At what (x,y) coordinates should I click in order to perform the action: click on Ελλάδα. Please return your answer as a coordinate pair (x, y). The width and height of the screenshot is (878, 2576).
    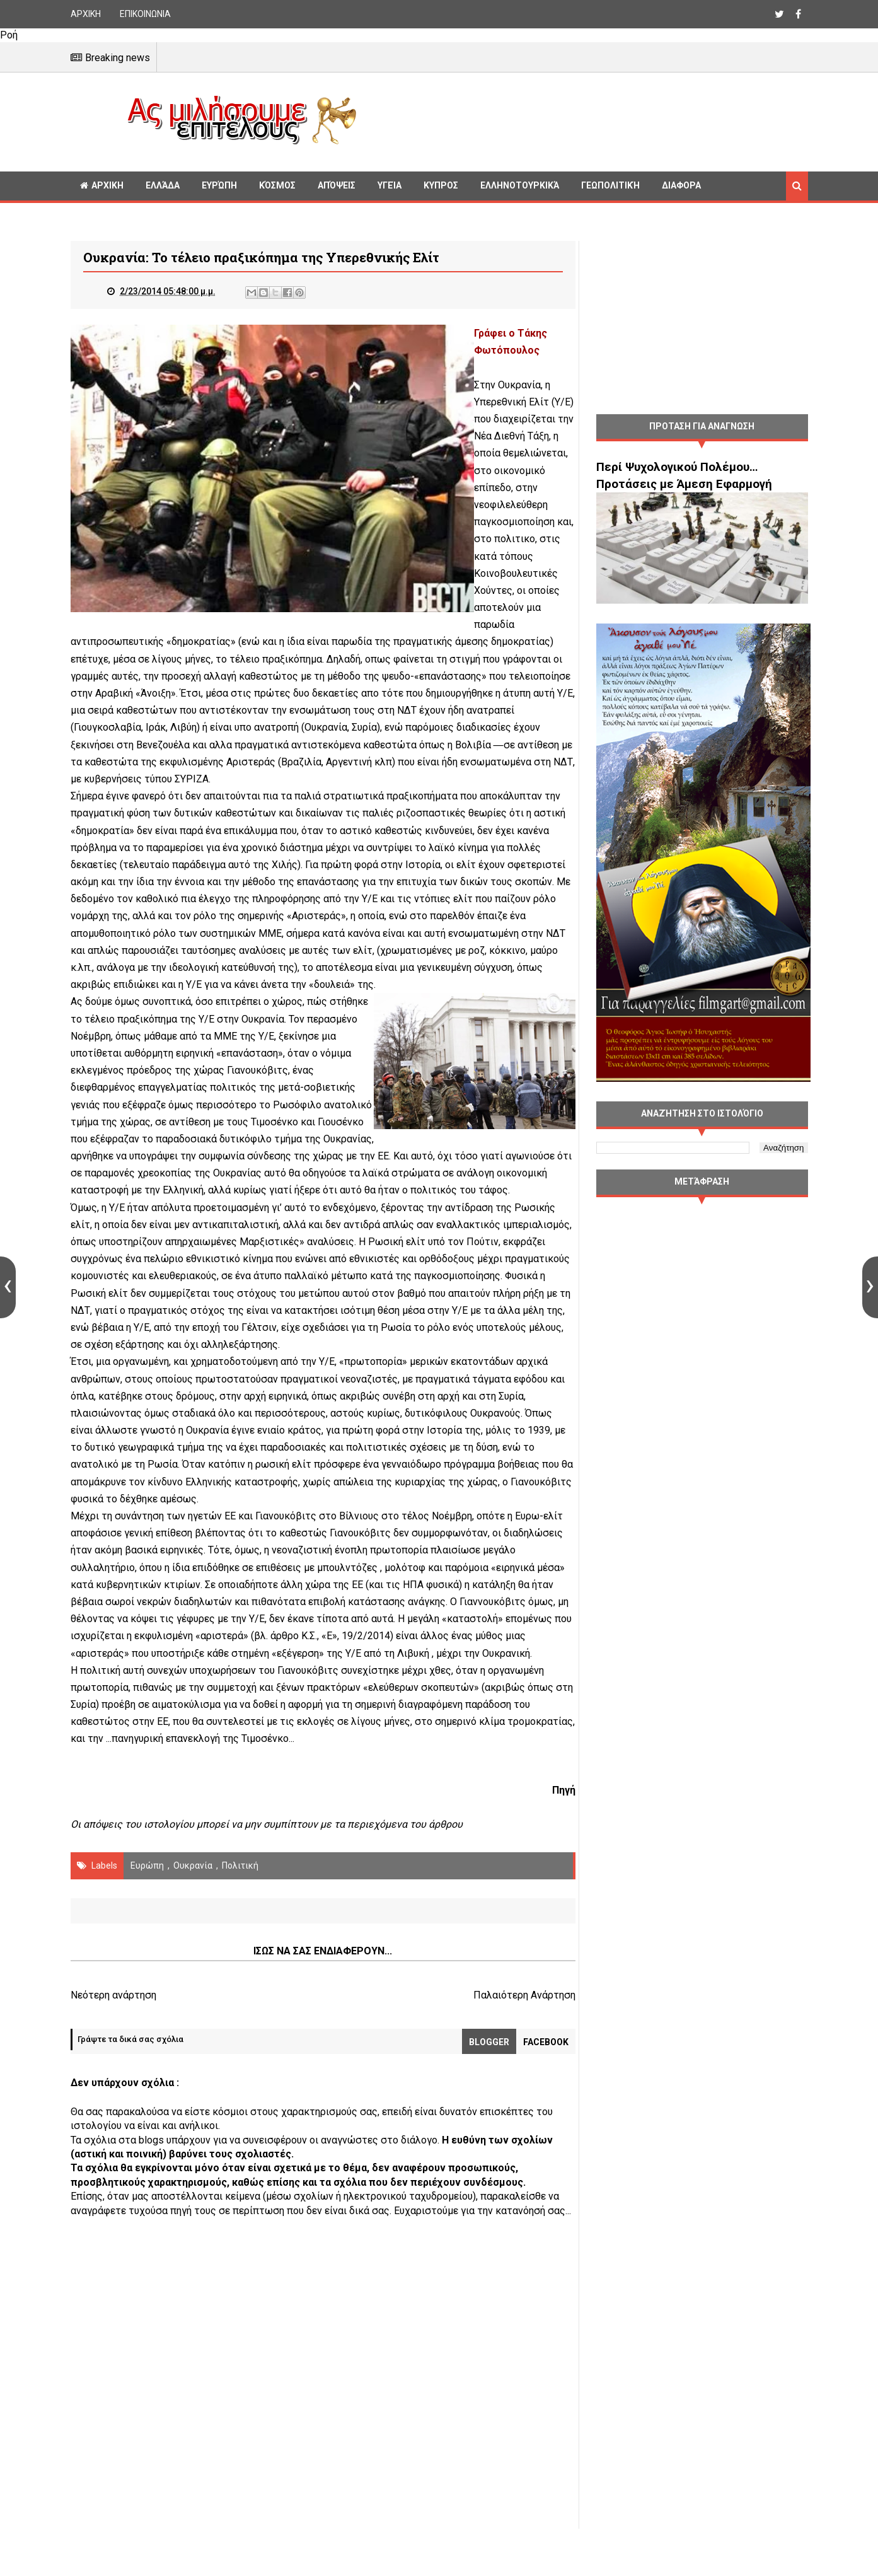
    Looking at the image, I should click on (163, 185).